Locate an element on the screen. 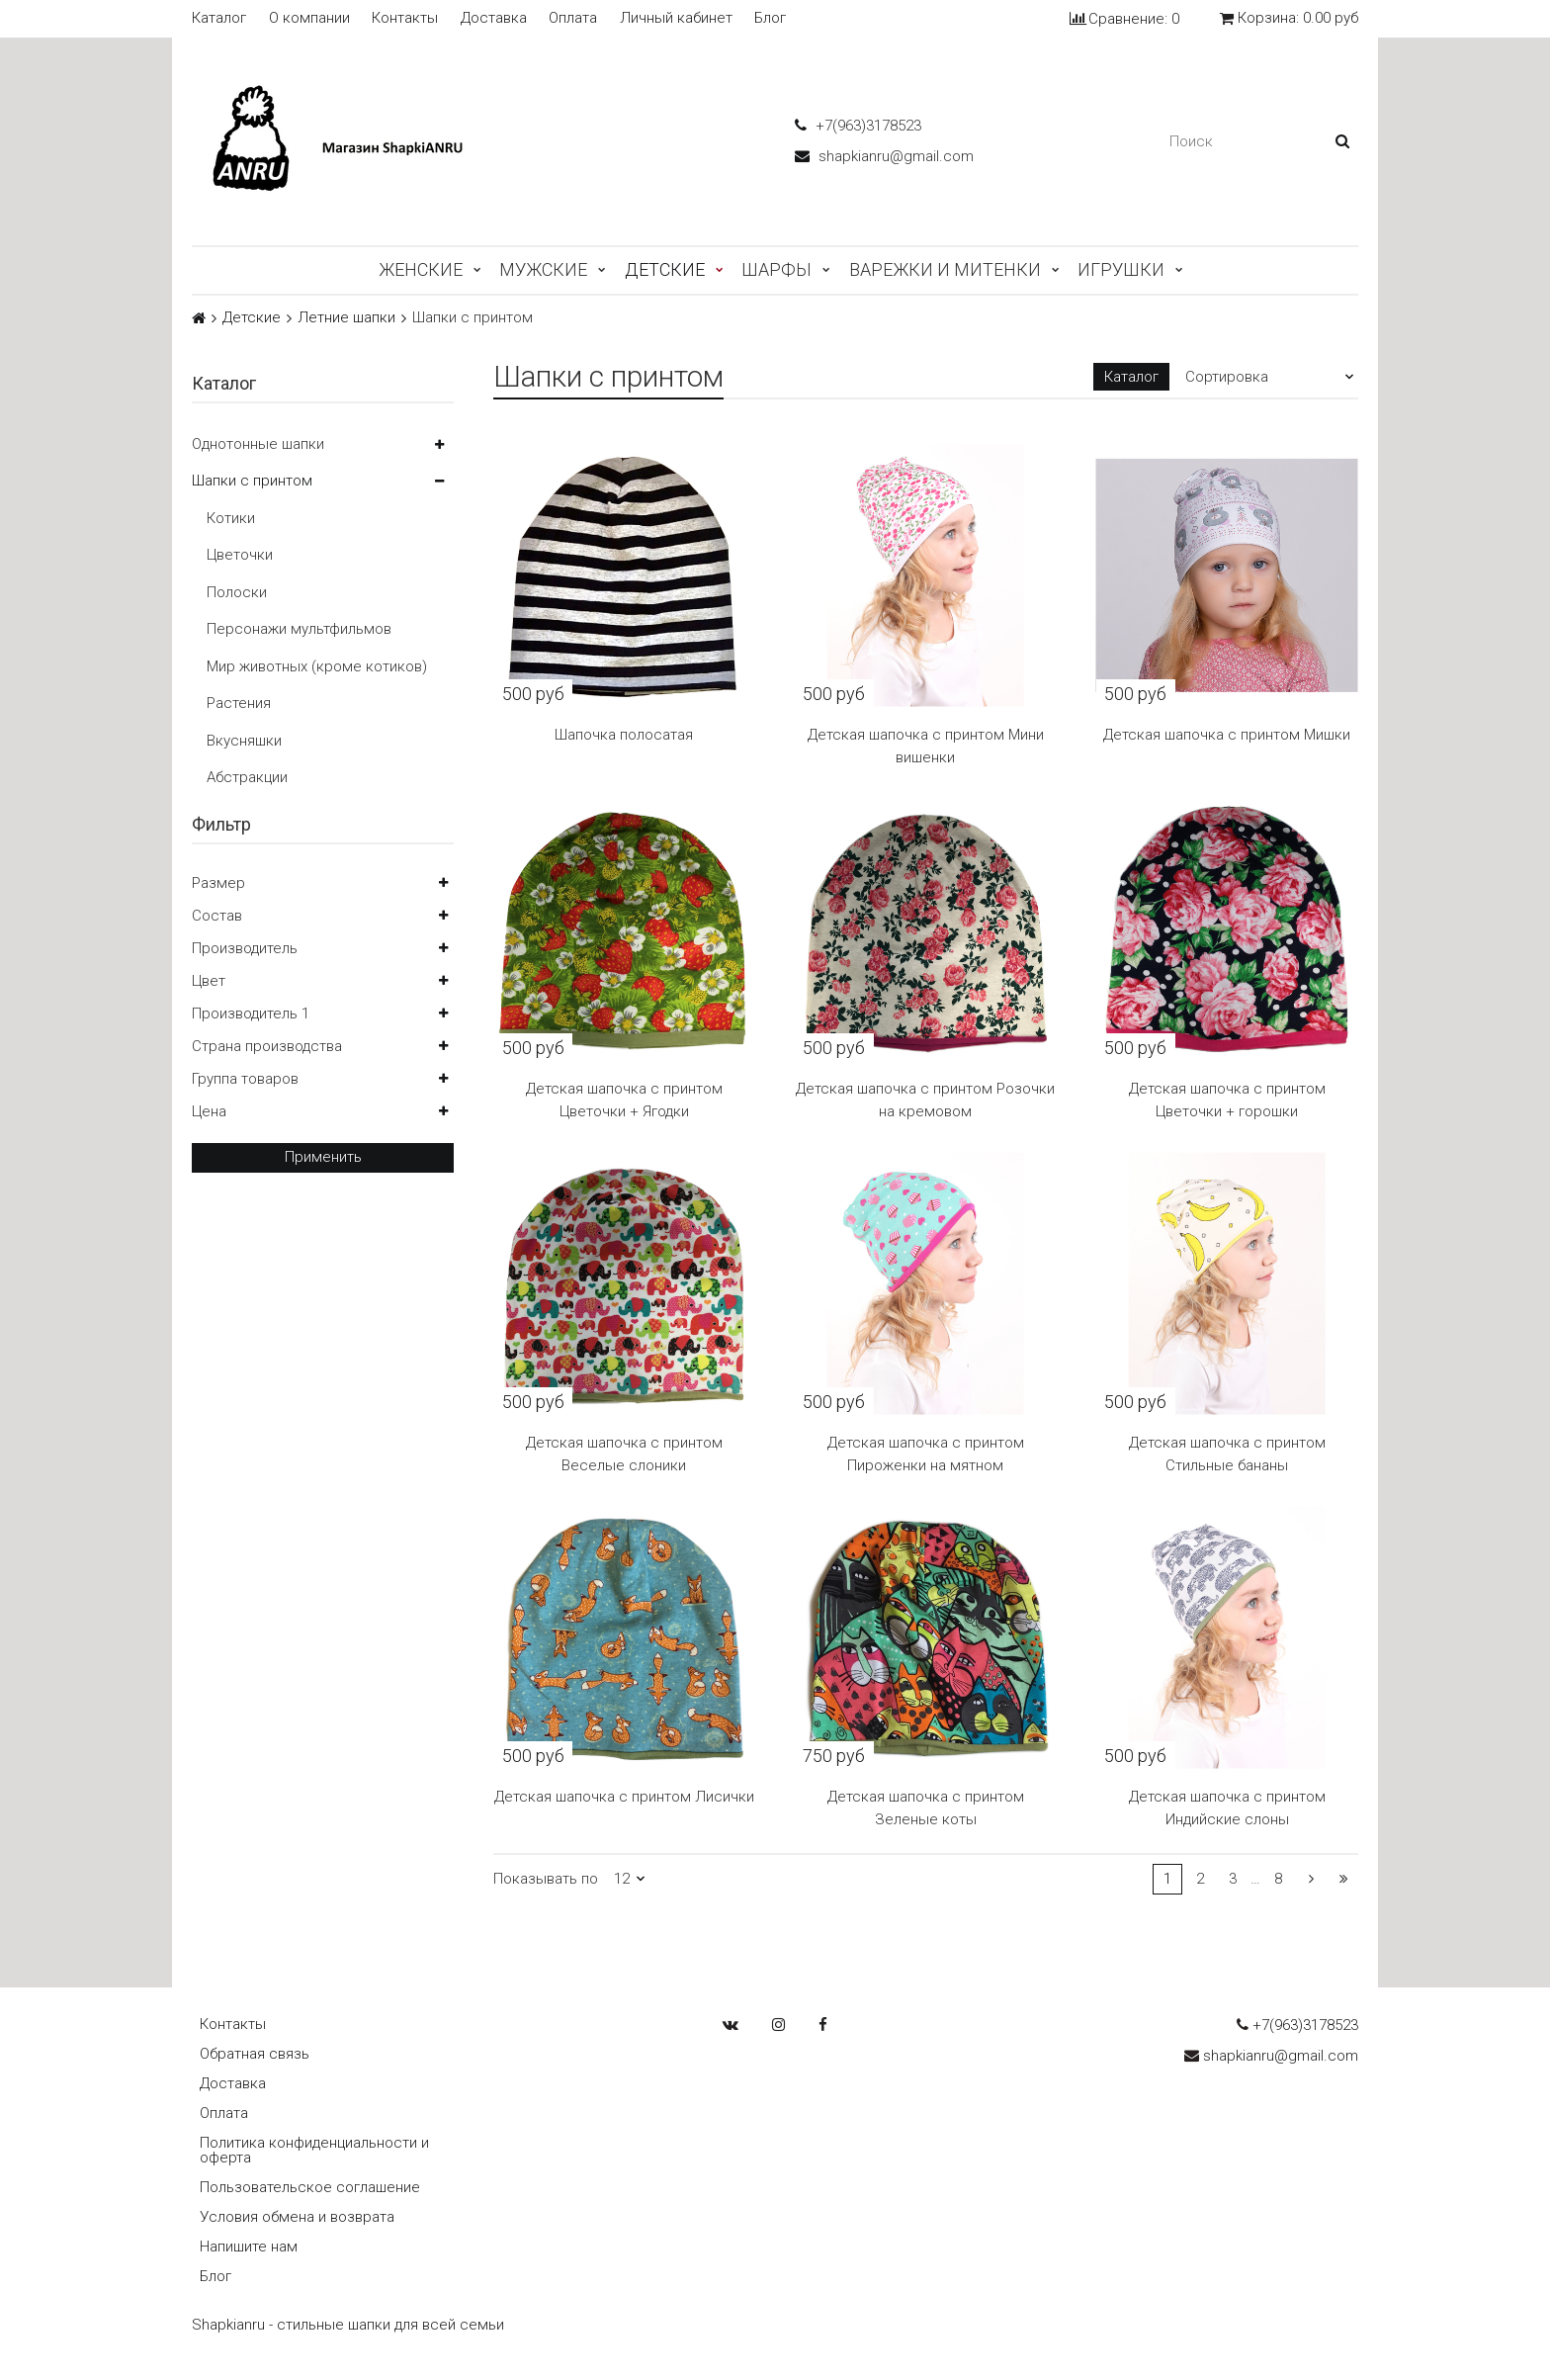 The width and height of the screenshot is (1550, 2380). Котики is located at coordinates (231, 518).